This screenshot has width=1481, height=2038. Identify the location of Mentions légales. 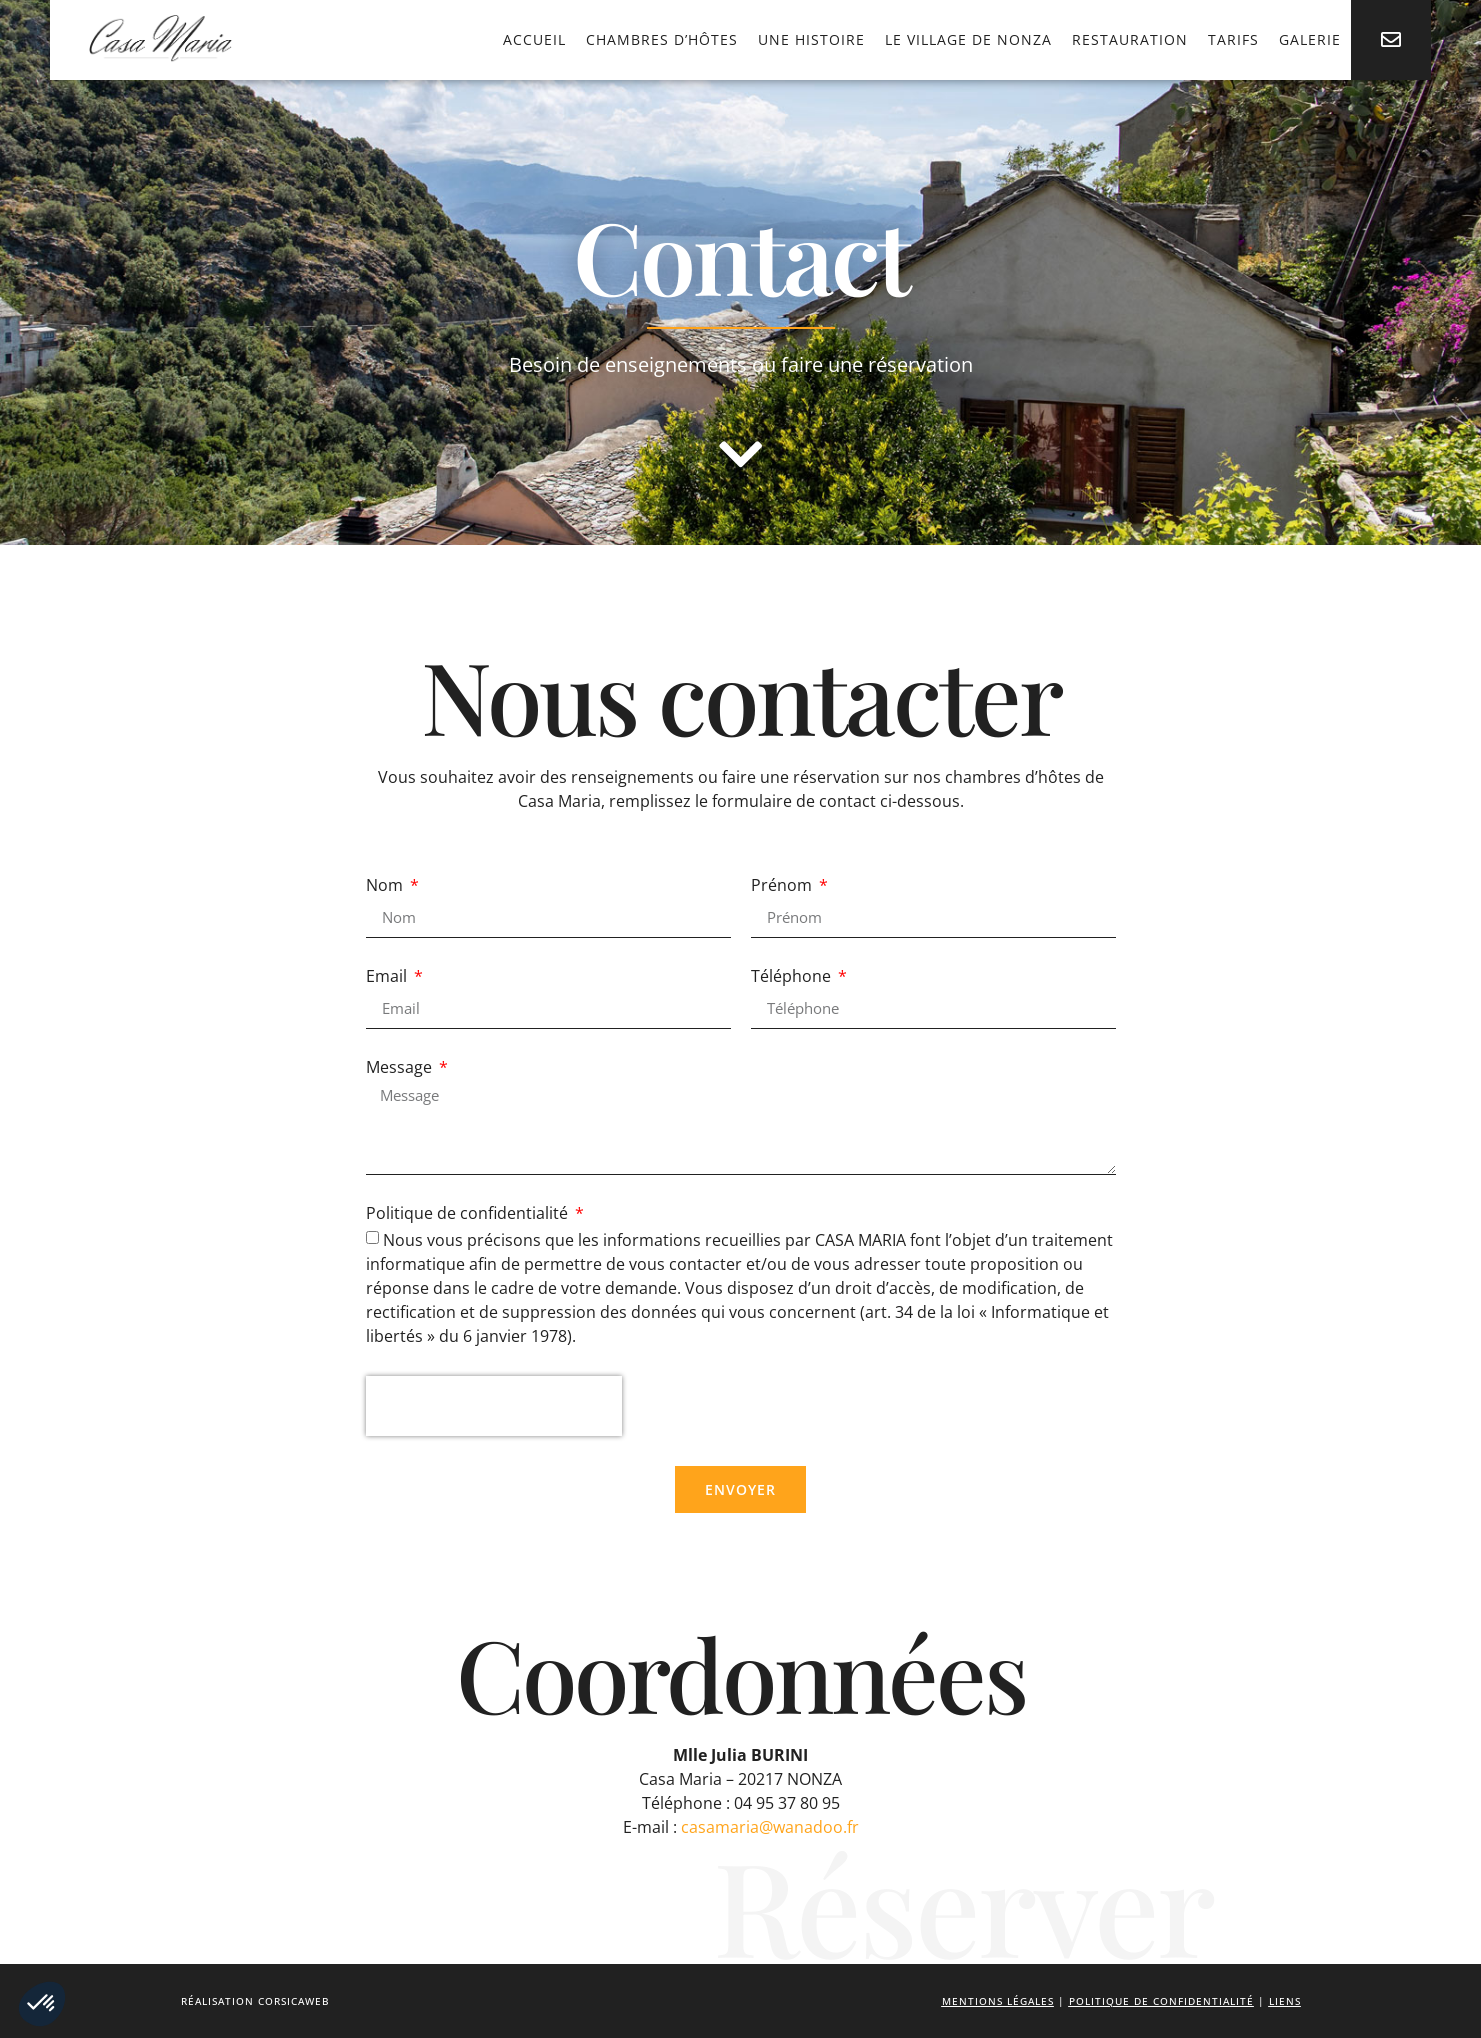
(998, 2001).